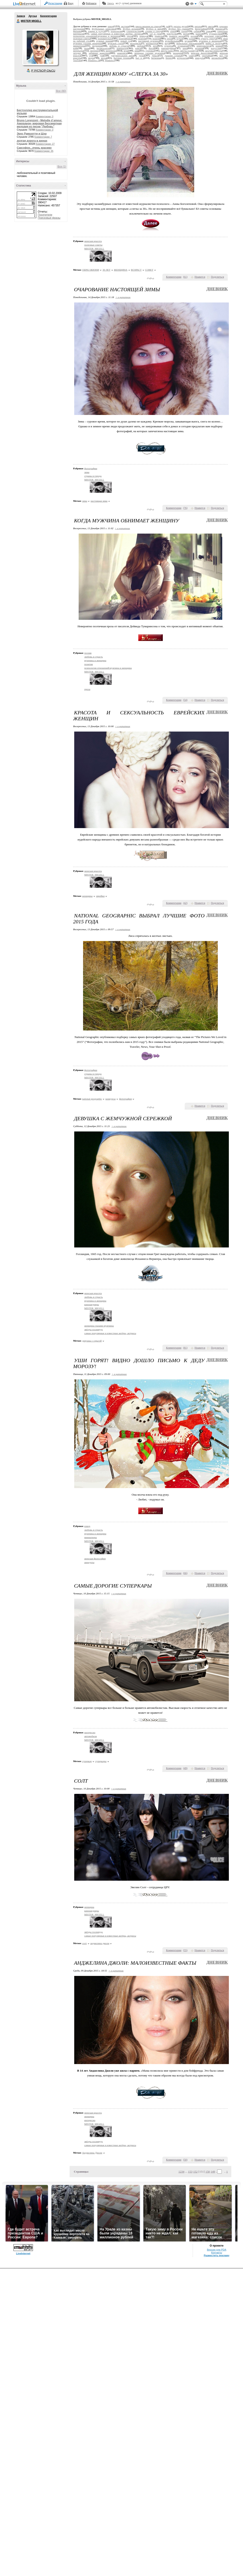 The width and height of the screenshot is (243, 2576). Describe the element at coordinates (210, 41) in the screenshot. I see `мужчина и женщина` at that location.